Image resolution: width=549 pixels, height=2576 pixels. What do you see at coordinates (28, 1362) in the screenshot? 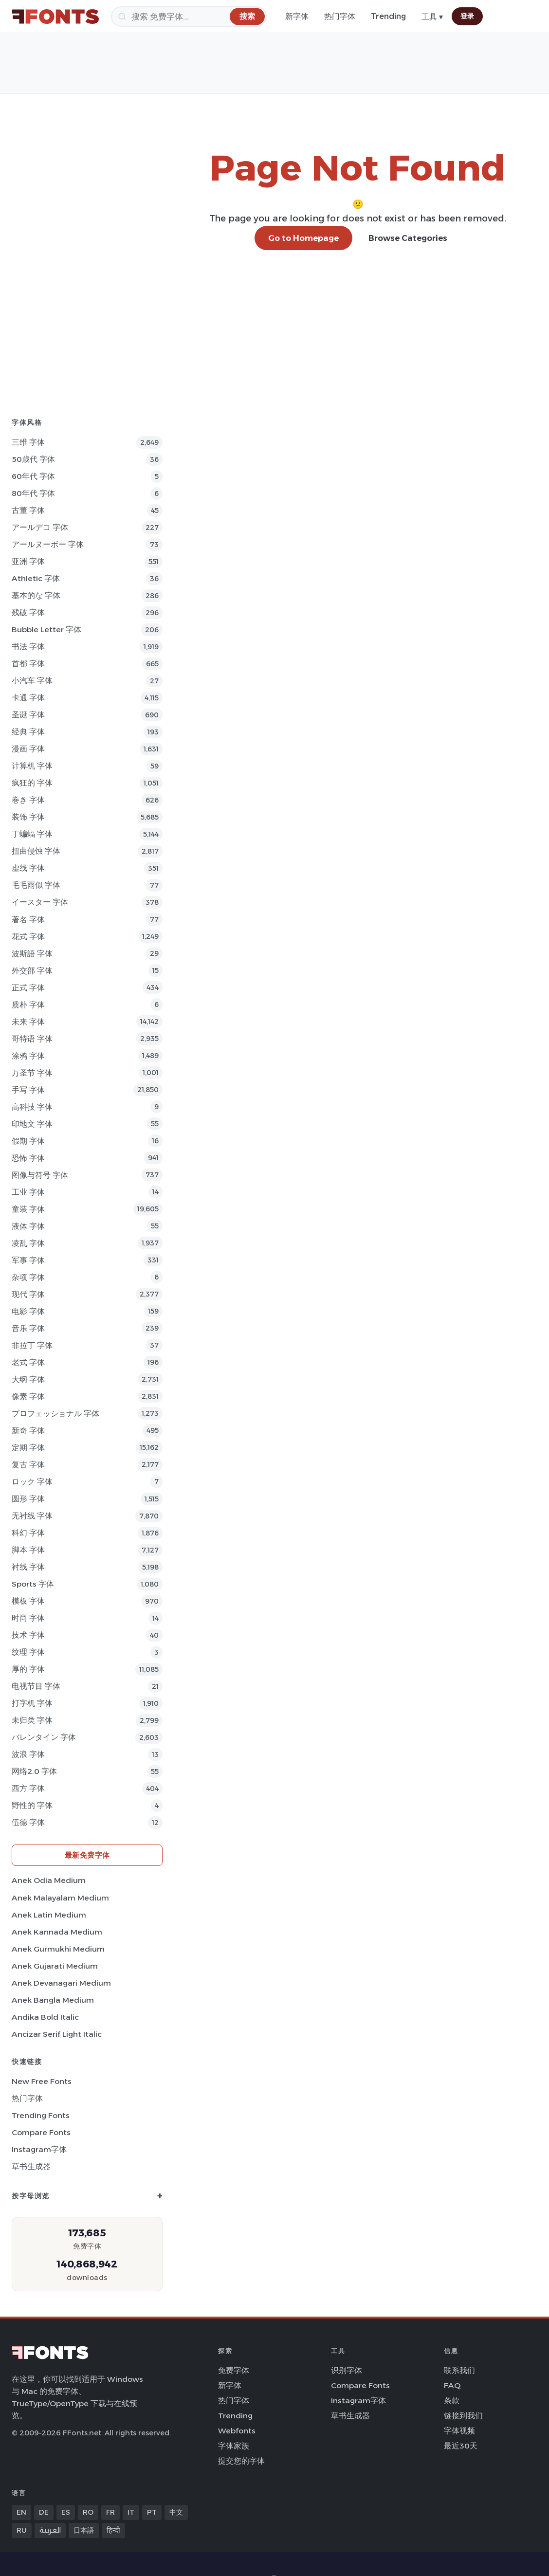
I see `老式 字体` at bounding box center [28, 1362].